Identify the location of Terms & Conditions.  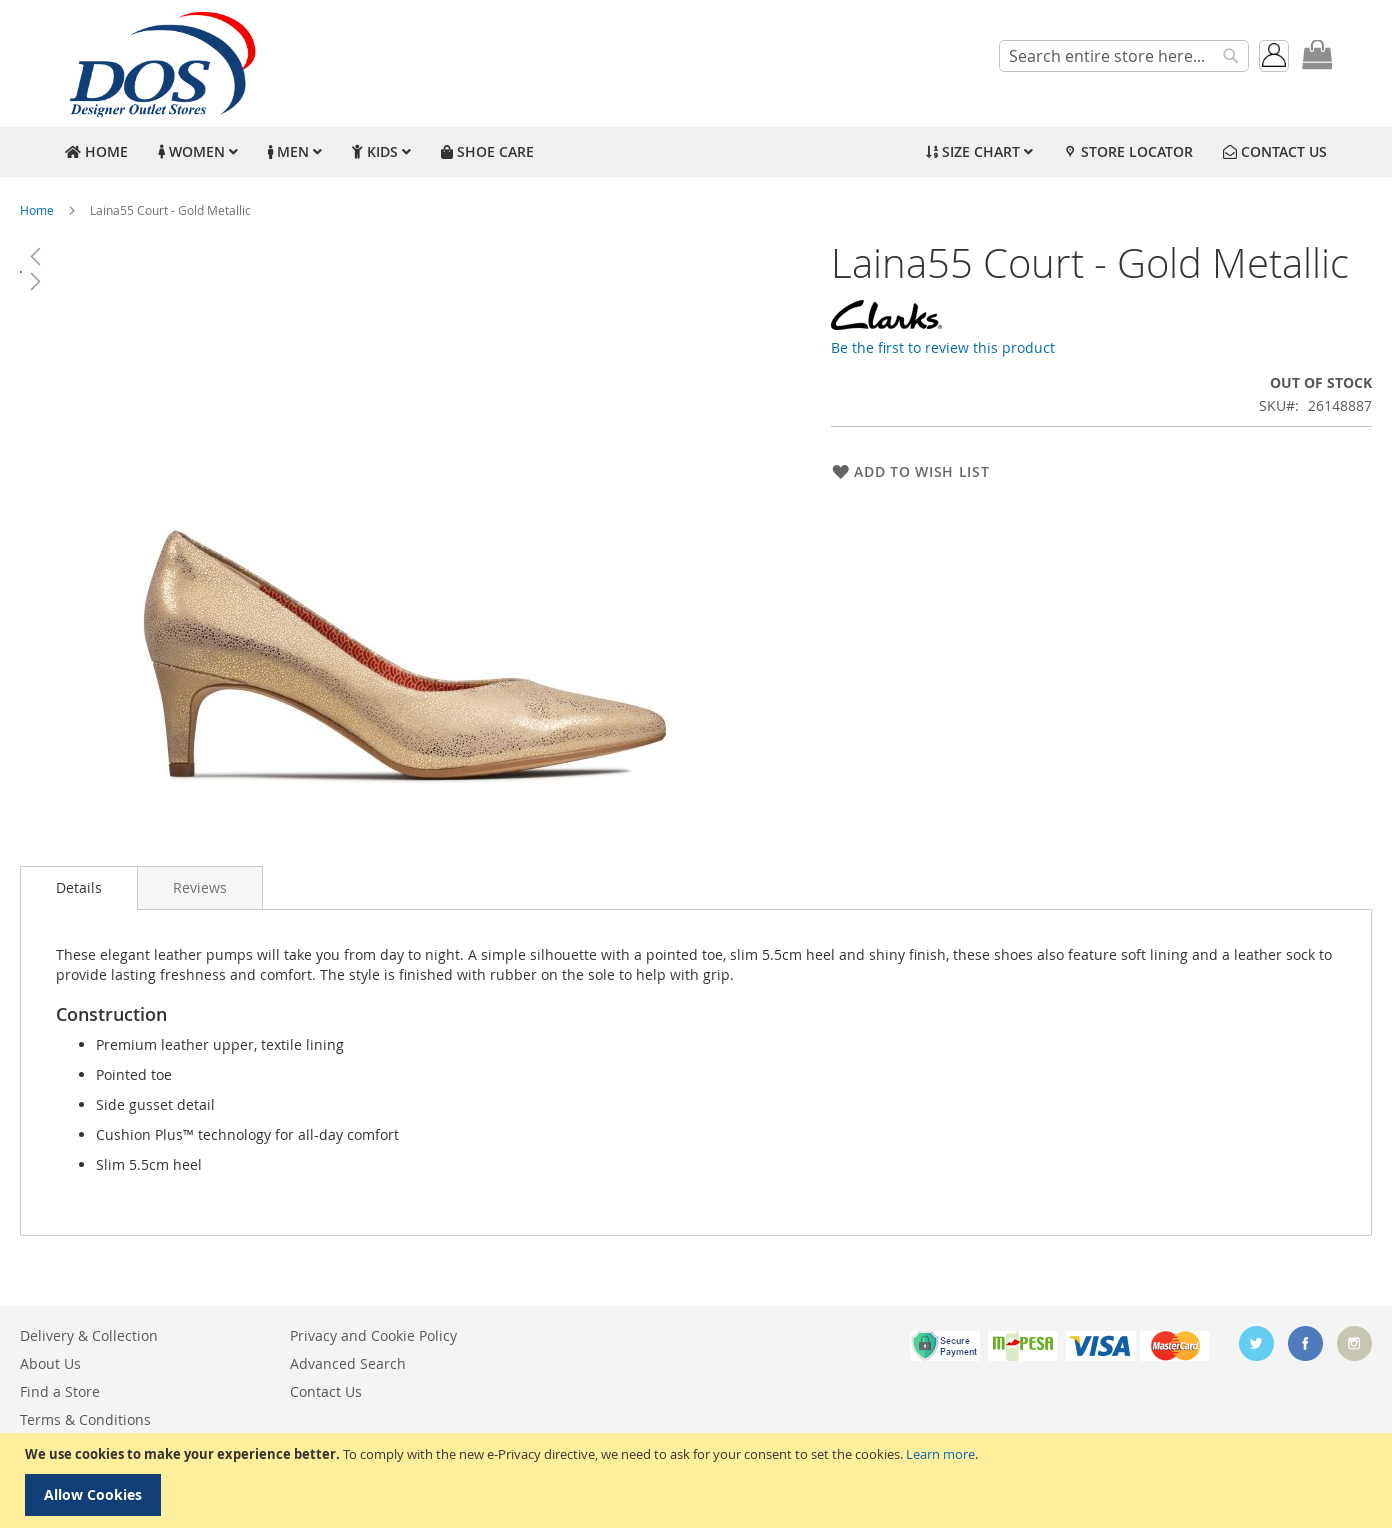
(85, 1419).